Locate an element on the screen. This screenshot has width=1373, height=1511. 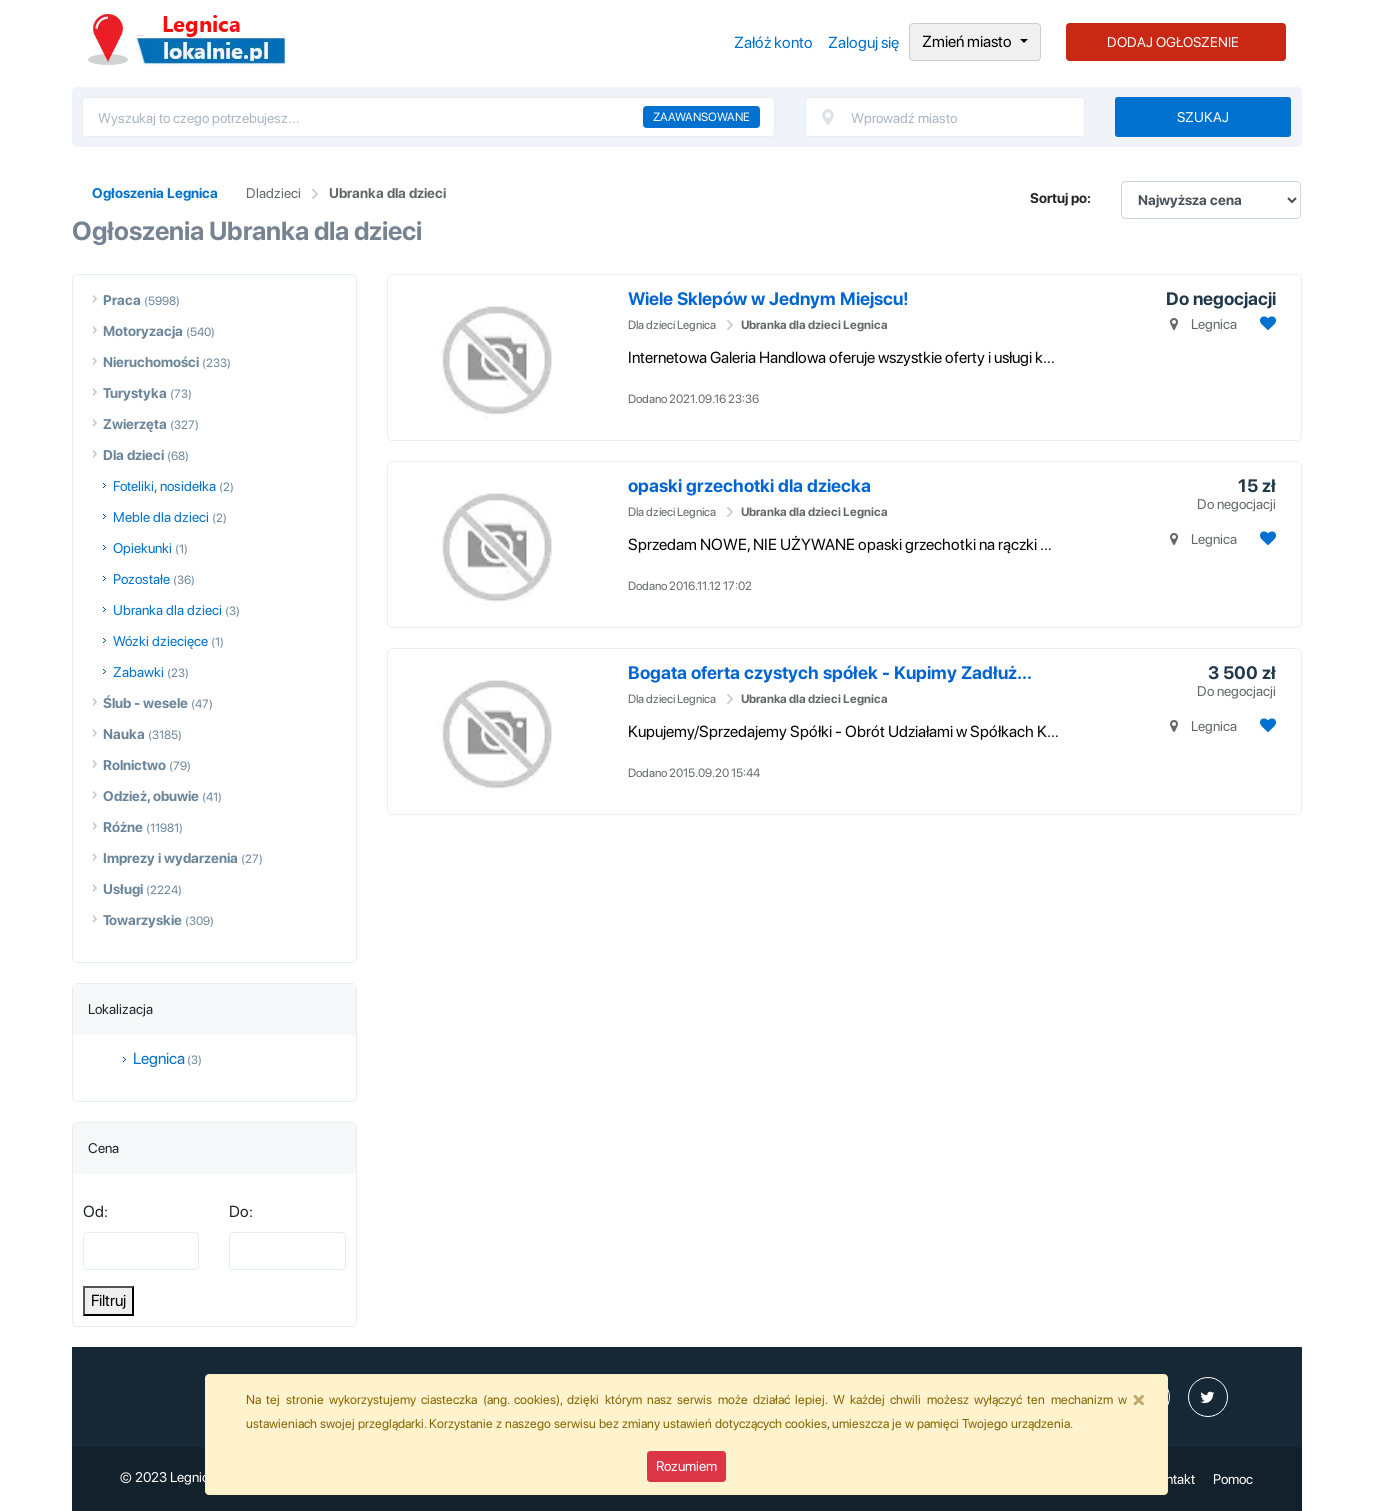
Opiekunki is located at coordinates (142, 548).